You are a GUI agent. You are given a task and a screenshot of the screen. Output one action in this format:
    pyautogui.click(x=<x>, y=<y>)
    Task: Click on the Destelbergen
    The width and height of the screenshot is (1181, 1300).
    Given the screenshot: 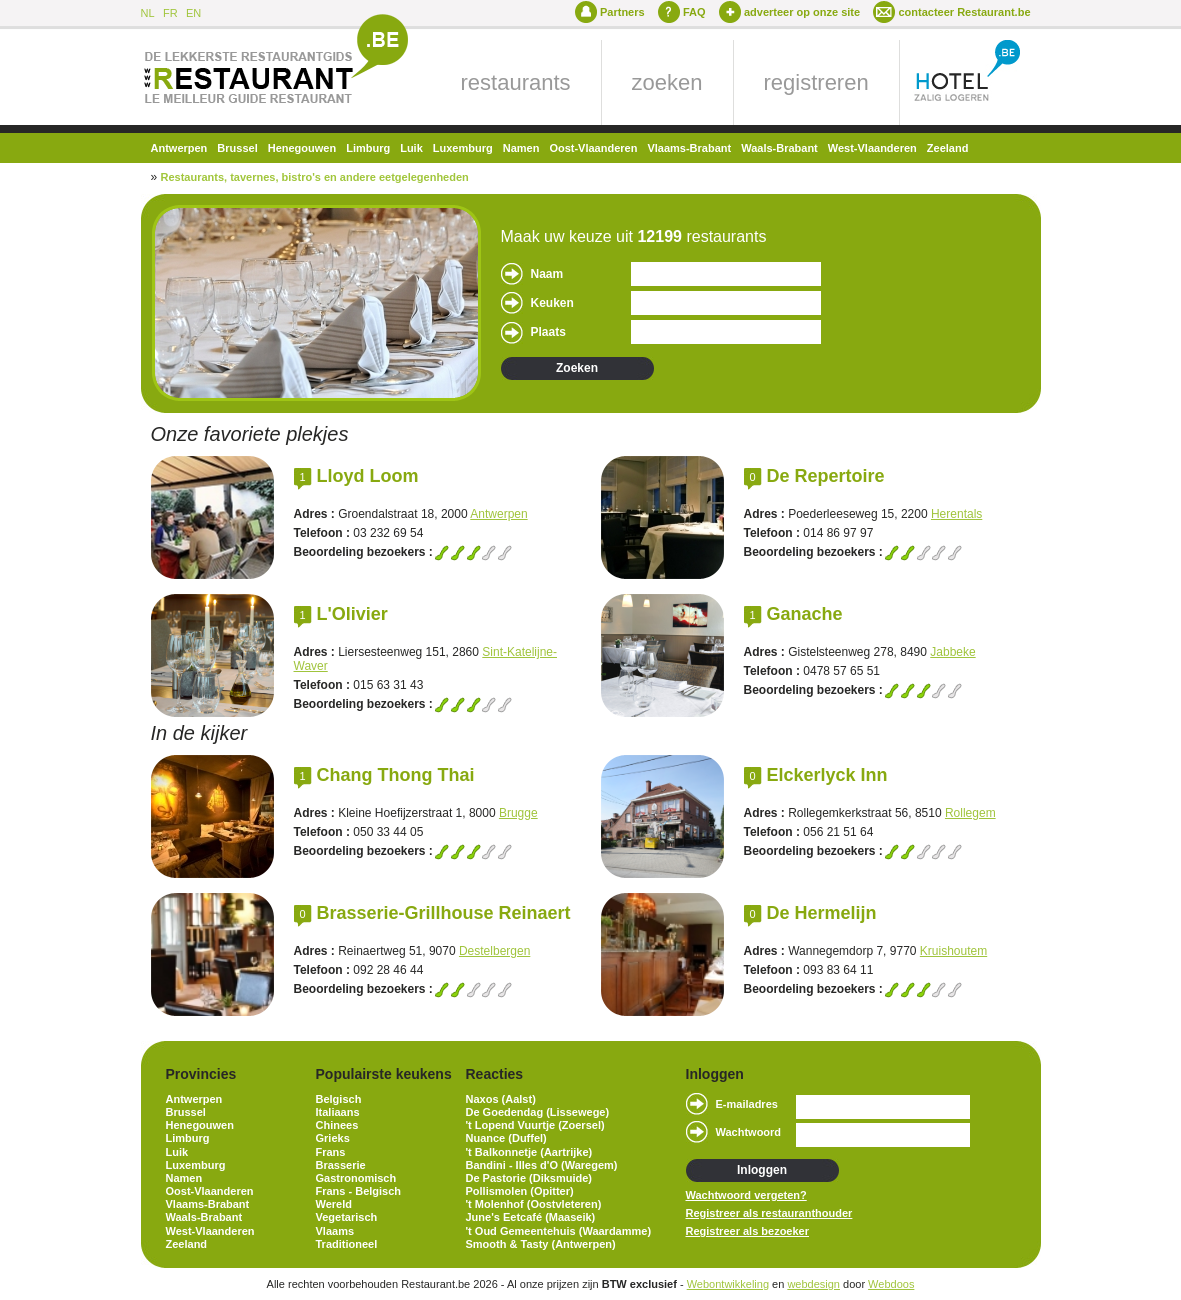 What is the action you would take?
    pyautogui.click(x=494, y=951)
    